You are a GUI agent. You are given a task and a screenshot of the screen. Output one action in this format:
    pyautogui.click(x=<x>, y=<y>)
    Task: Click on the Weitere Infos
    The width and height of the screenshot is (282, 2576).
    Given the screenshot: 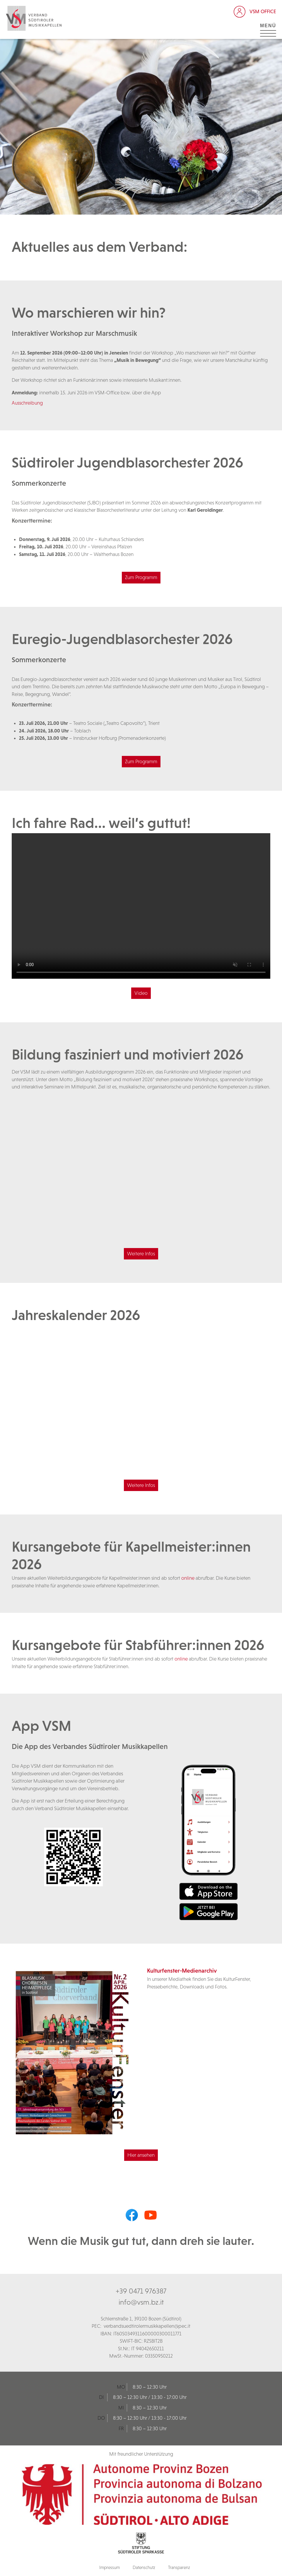 What is the action you would take?
    pyautogui.click(x=141, y=1254)
    